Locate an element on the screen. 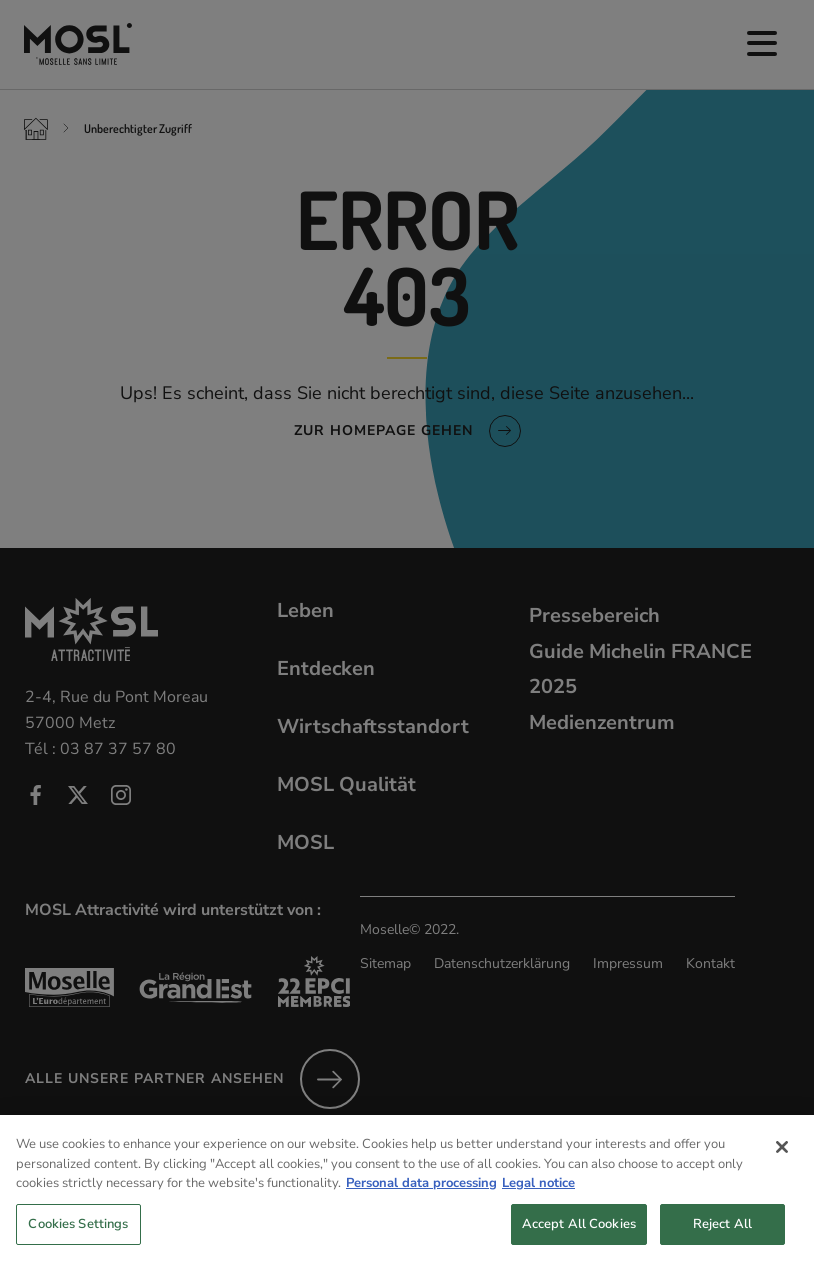 The height and width of the screenshot is (1262, 814). [Close] is located at coordinates (782, 1163).